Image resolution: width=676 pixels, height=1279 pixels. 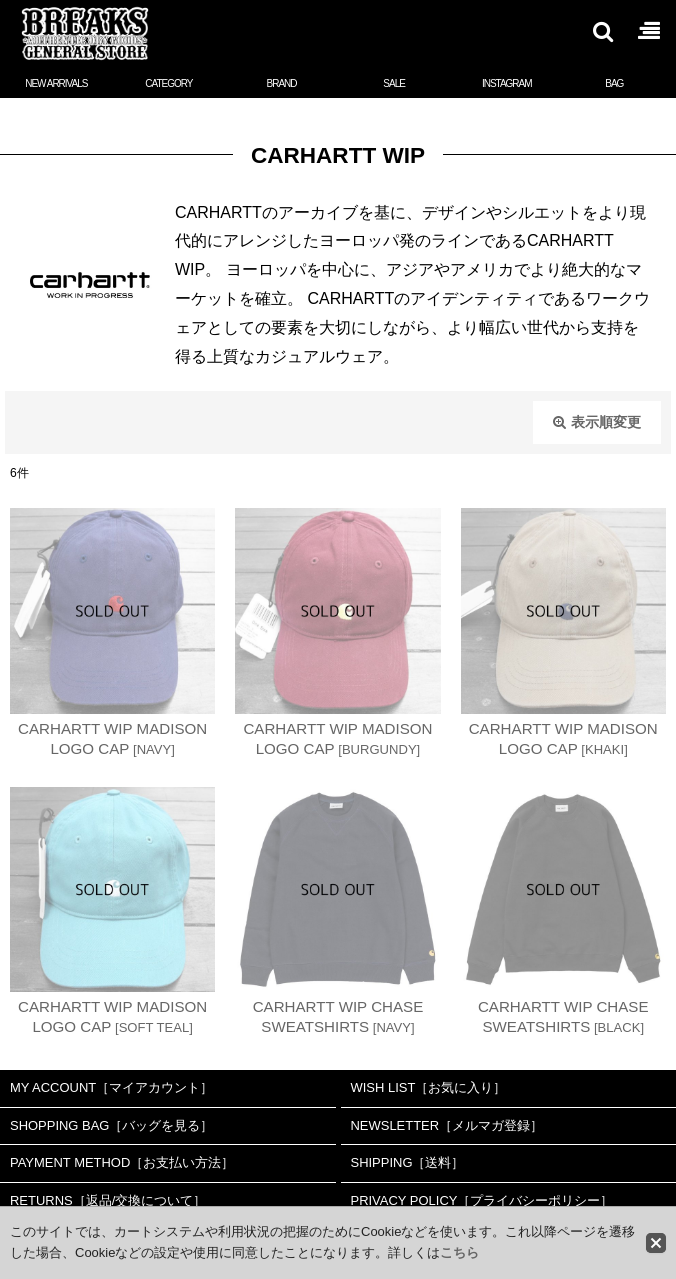 I want to click on [button], so click(x=602, y=31).